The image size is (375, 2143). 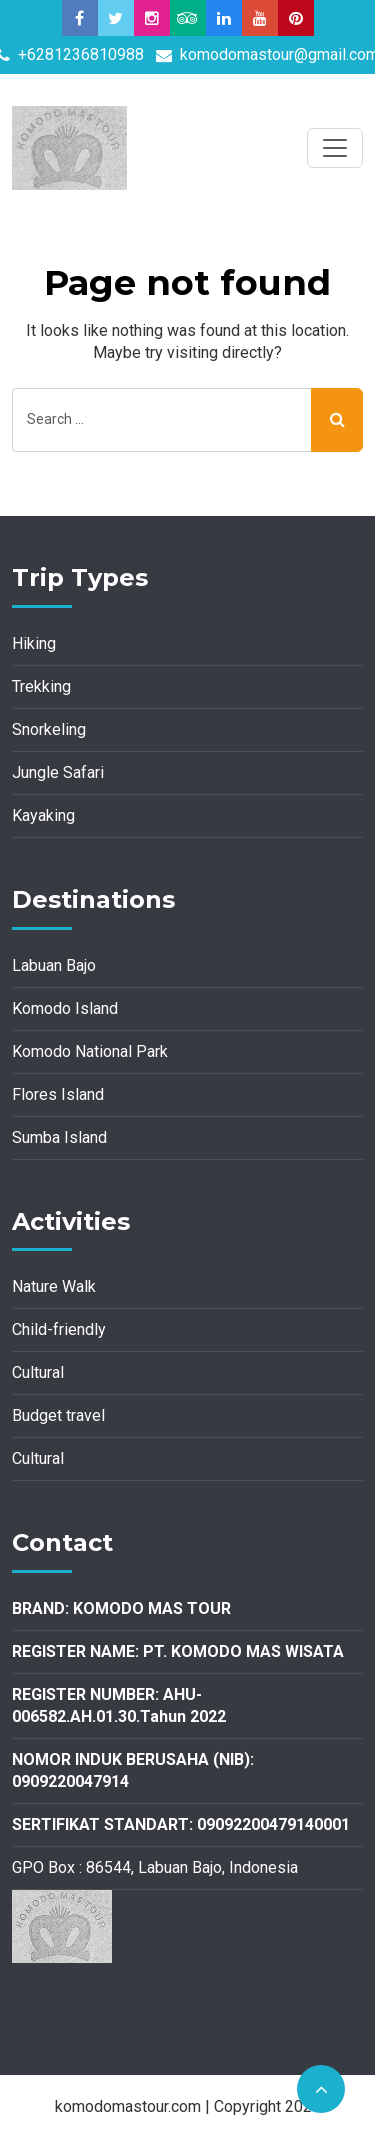 What do you see at coordinates (41, 686) in the screenshot?
I see `Trekking` at bounding box center [41, 686].